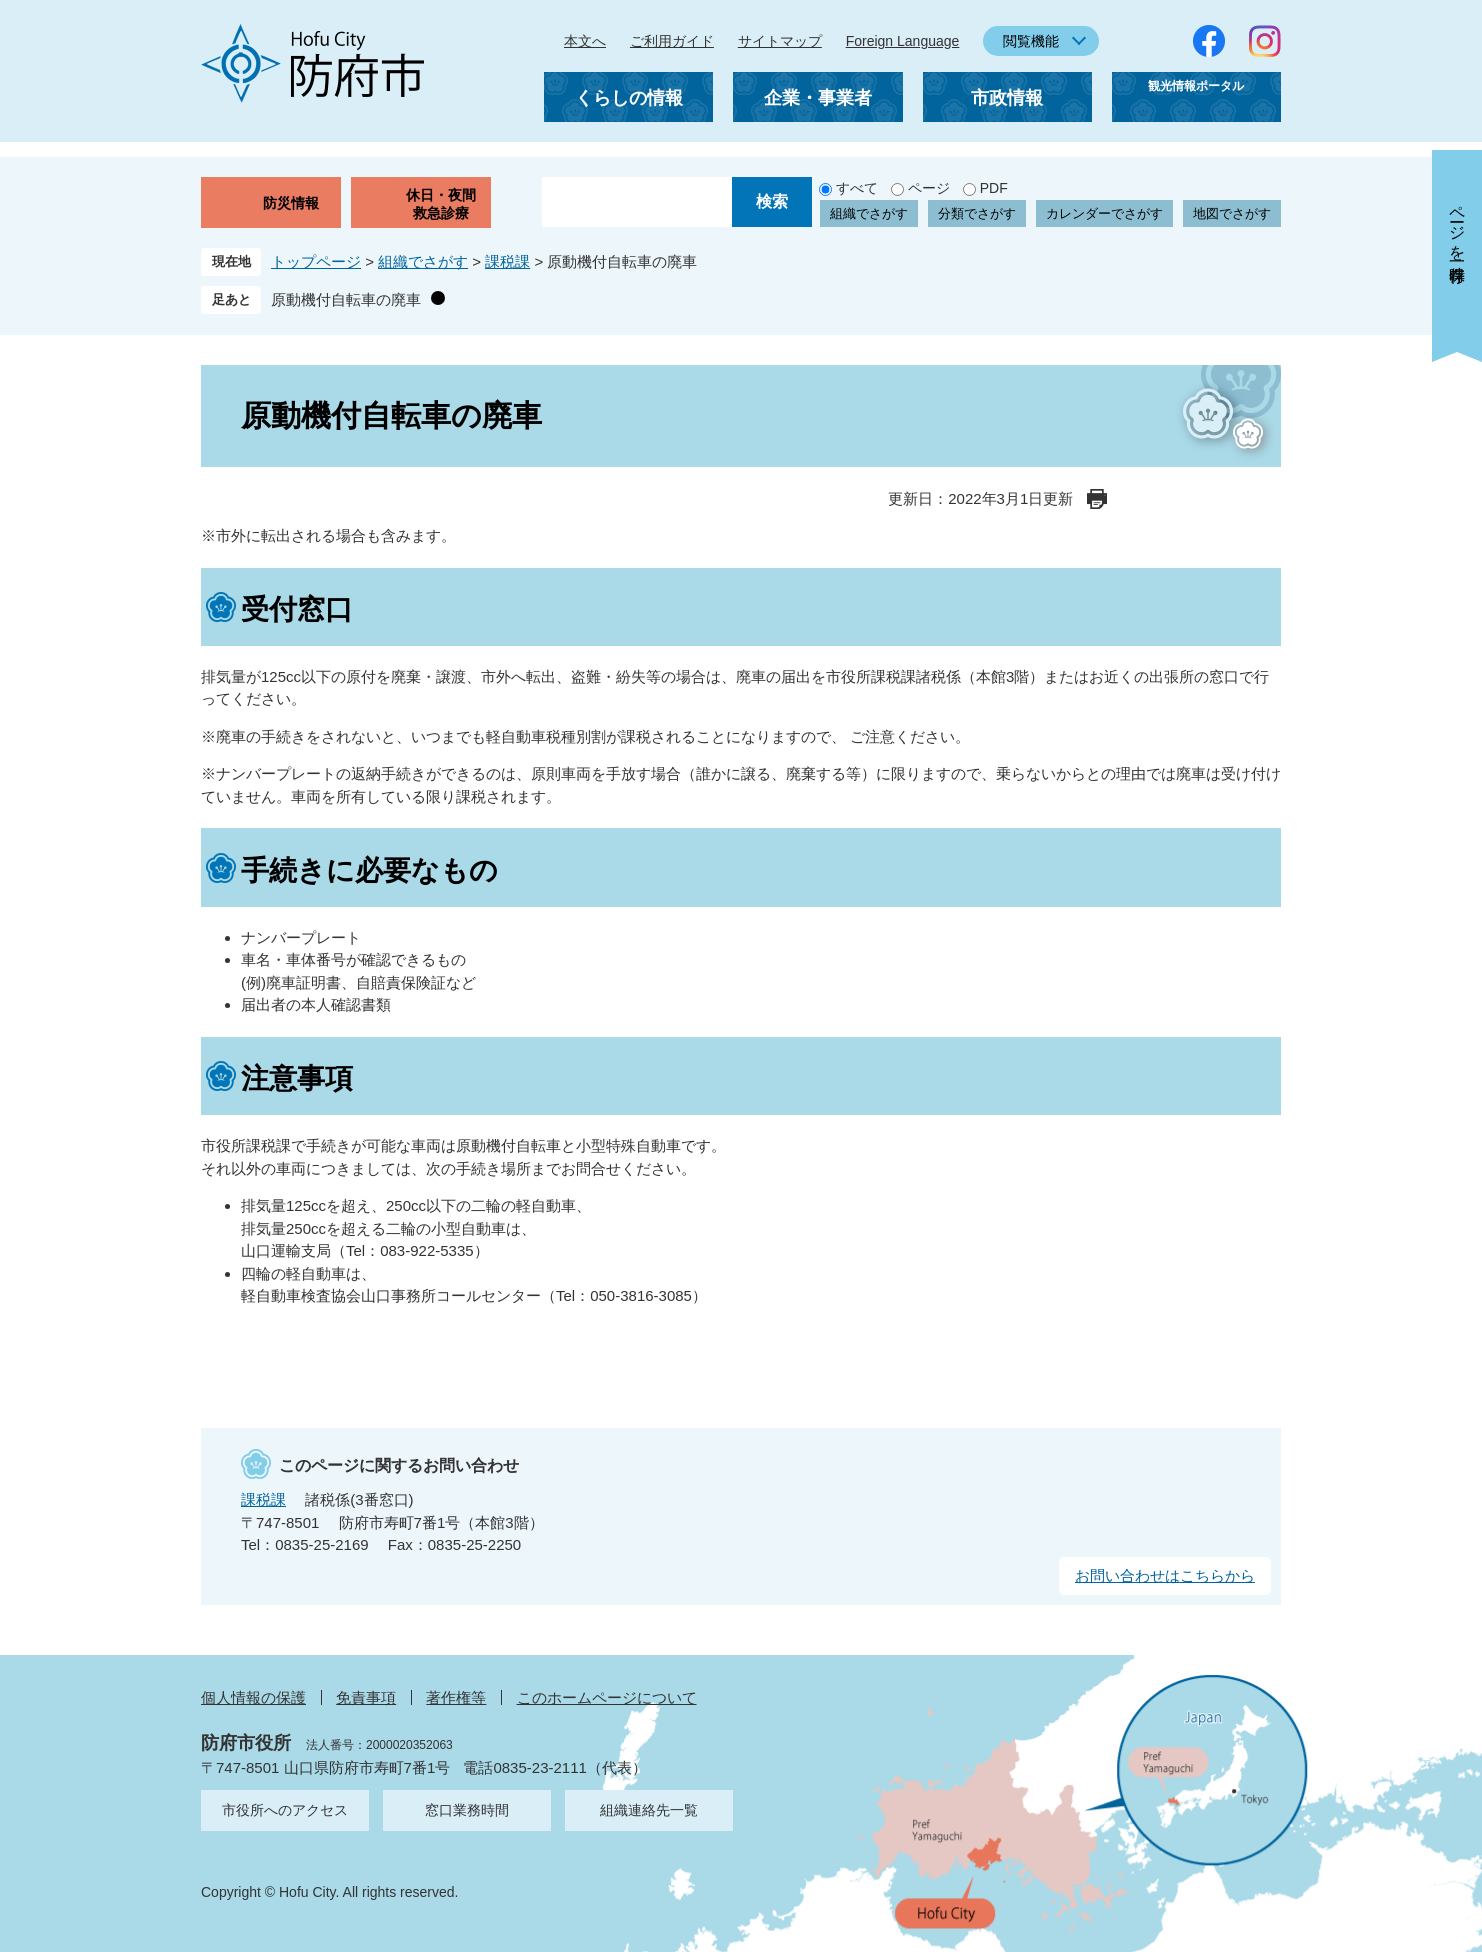 This screenshot has height=1952, width=1482. Describe the element at coordinates (467, 1810) in the screenshot. I see `窓口業務時間` at that location.